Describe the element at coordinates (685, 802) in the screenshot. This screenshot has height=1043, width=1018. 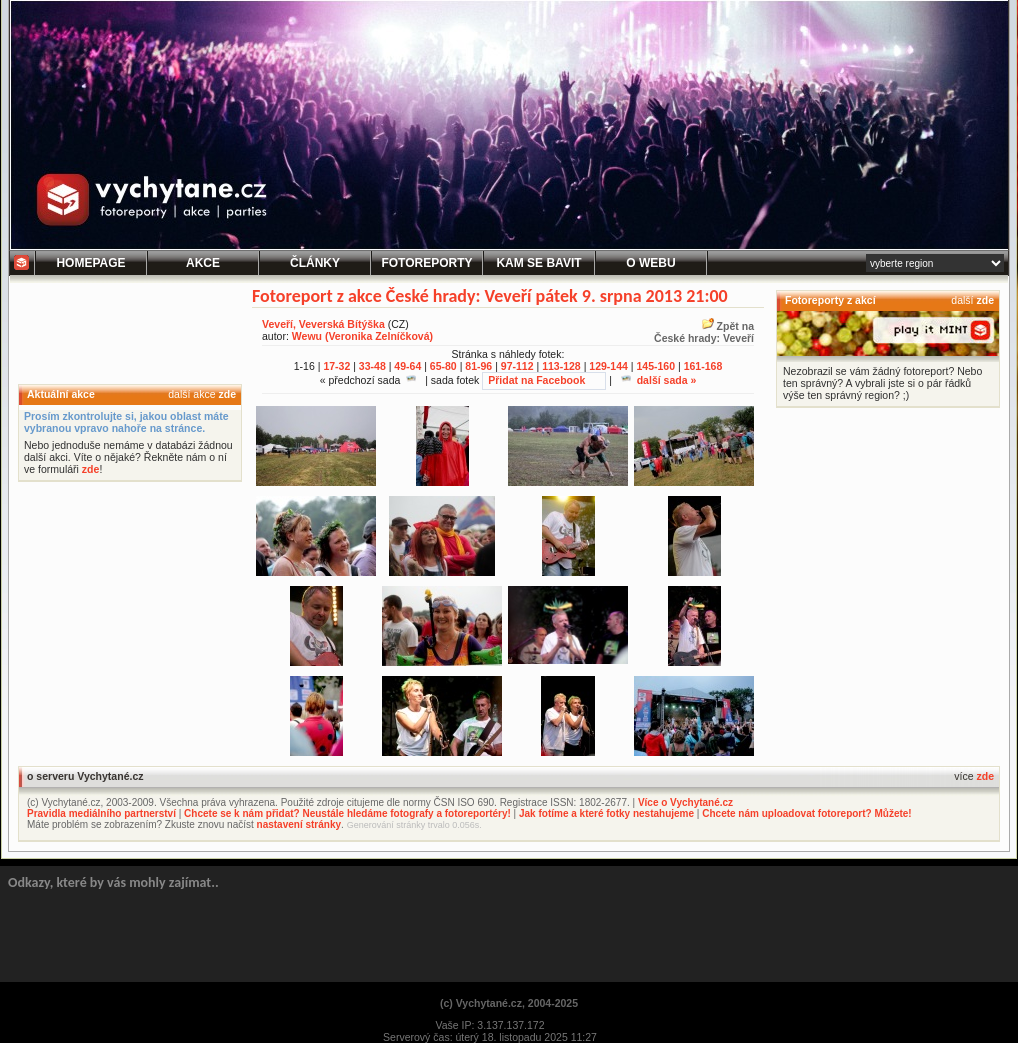
I see `Více o Vychytané.cz` at that location.